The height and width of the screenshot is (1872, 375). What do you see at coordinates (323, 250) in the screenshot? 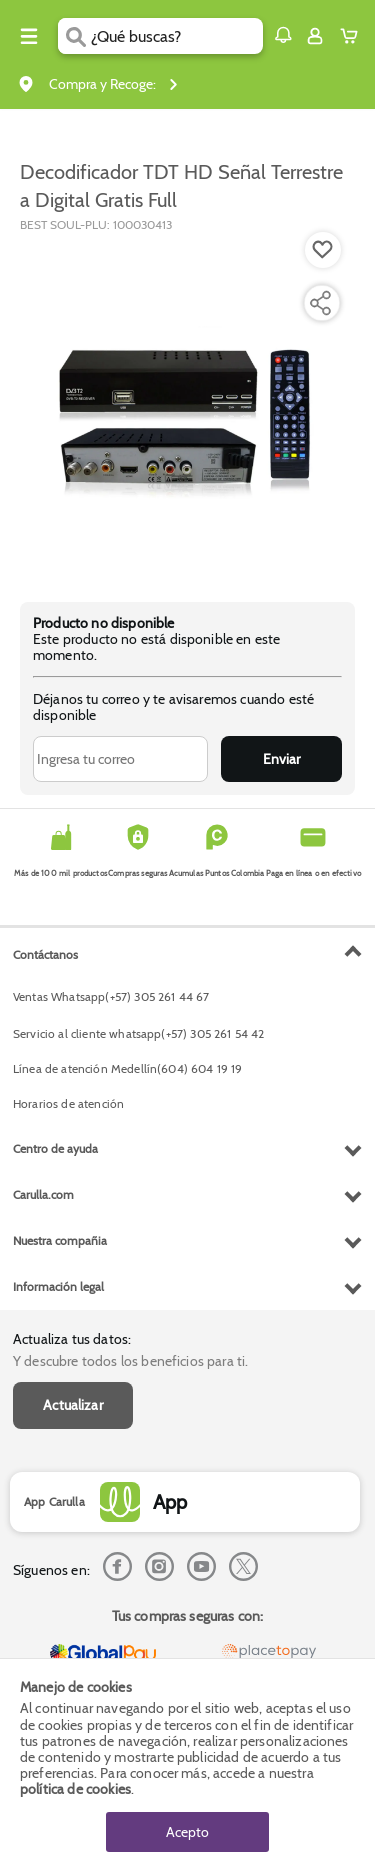
I see `[Boton de agregar a lista de deseos]` at bounding box center [323, 250].